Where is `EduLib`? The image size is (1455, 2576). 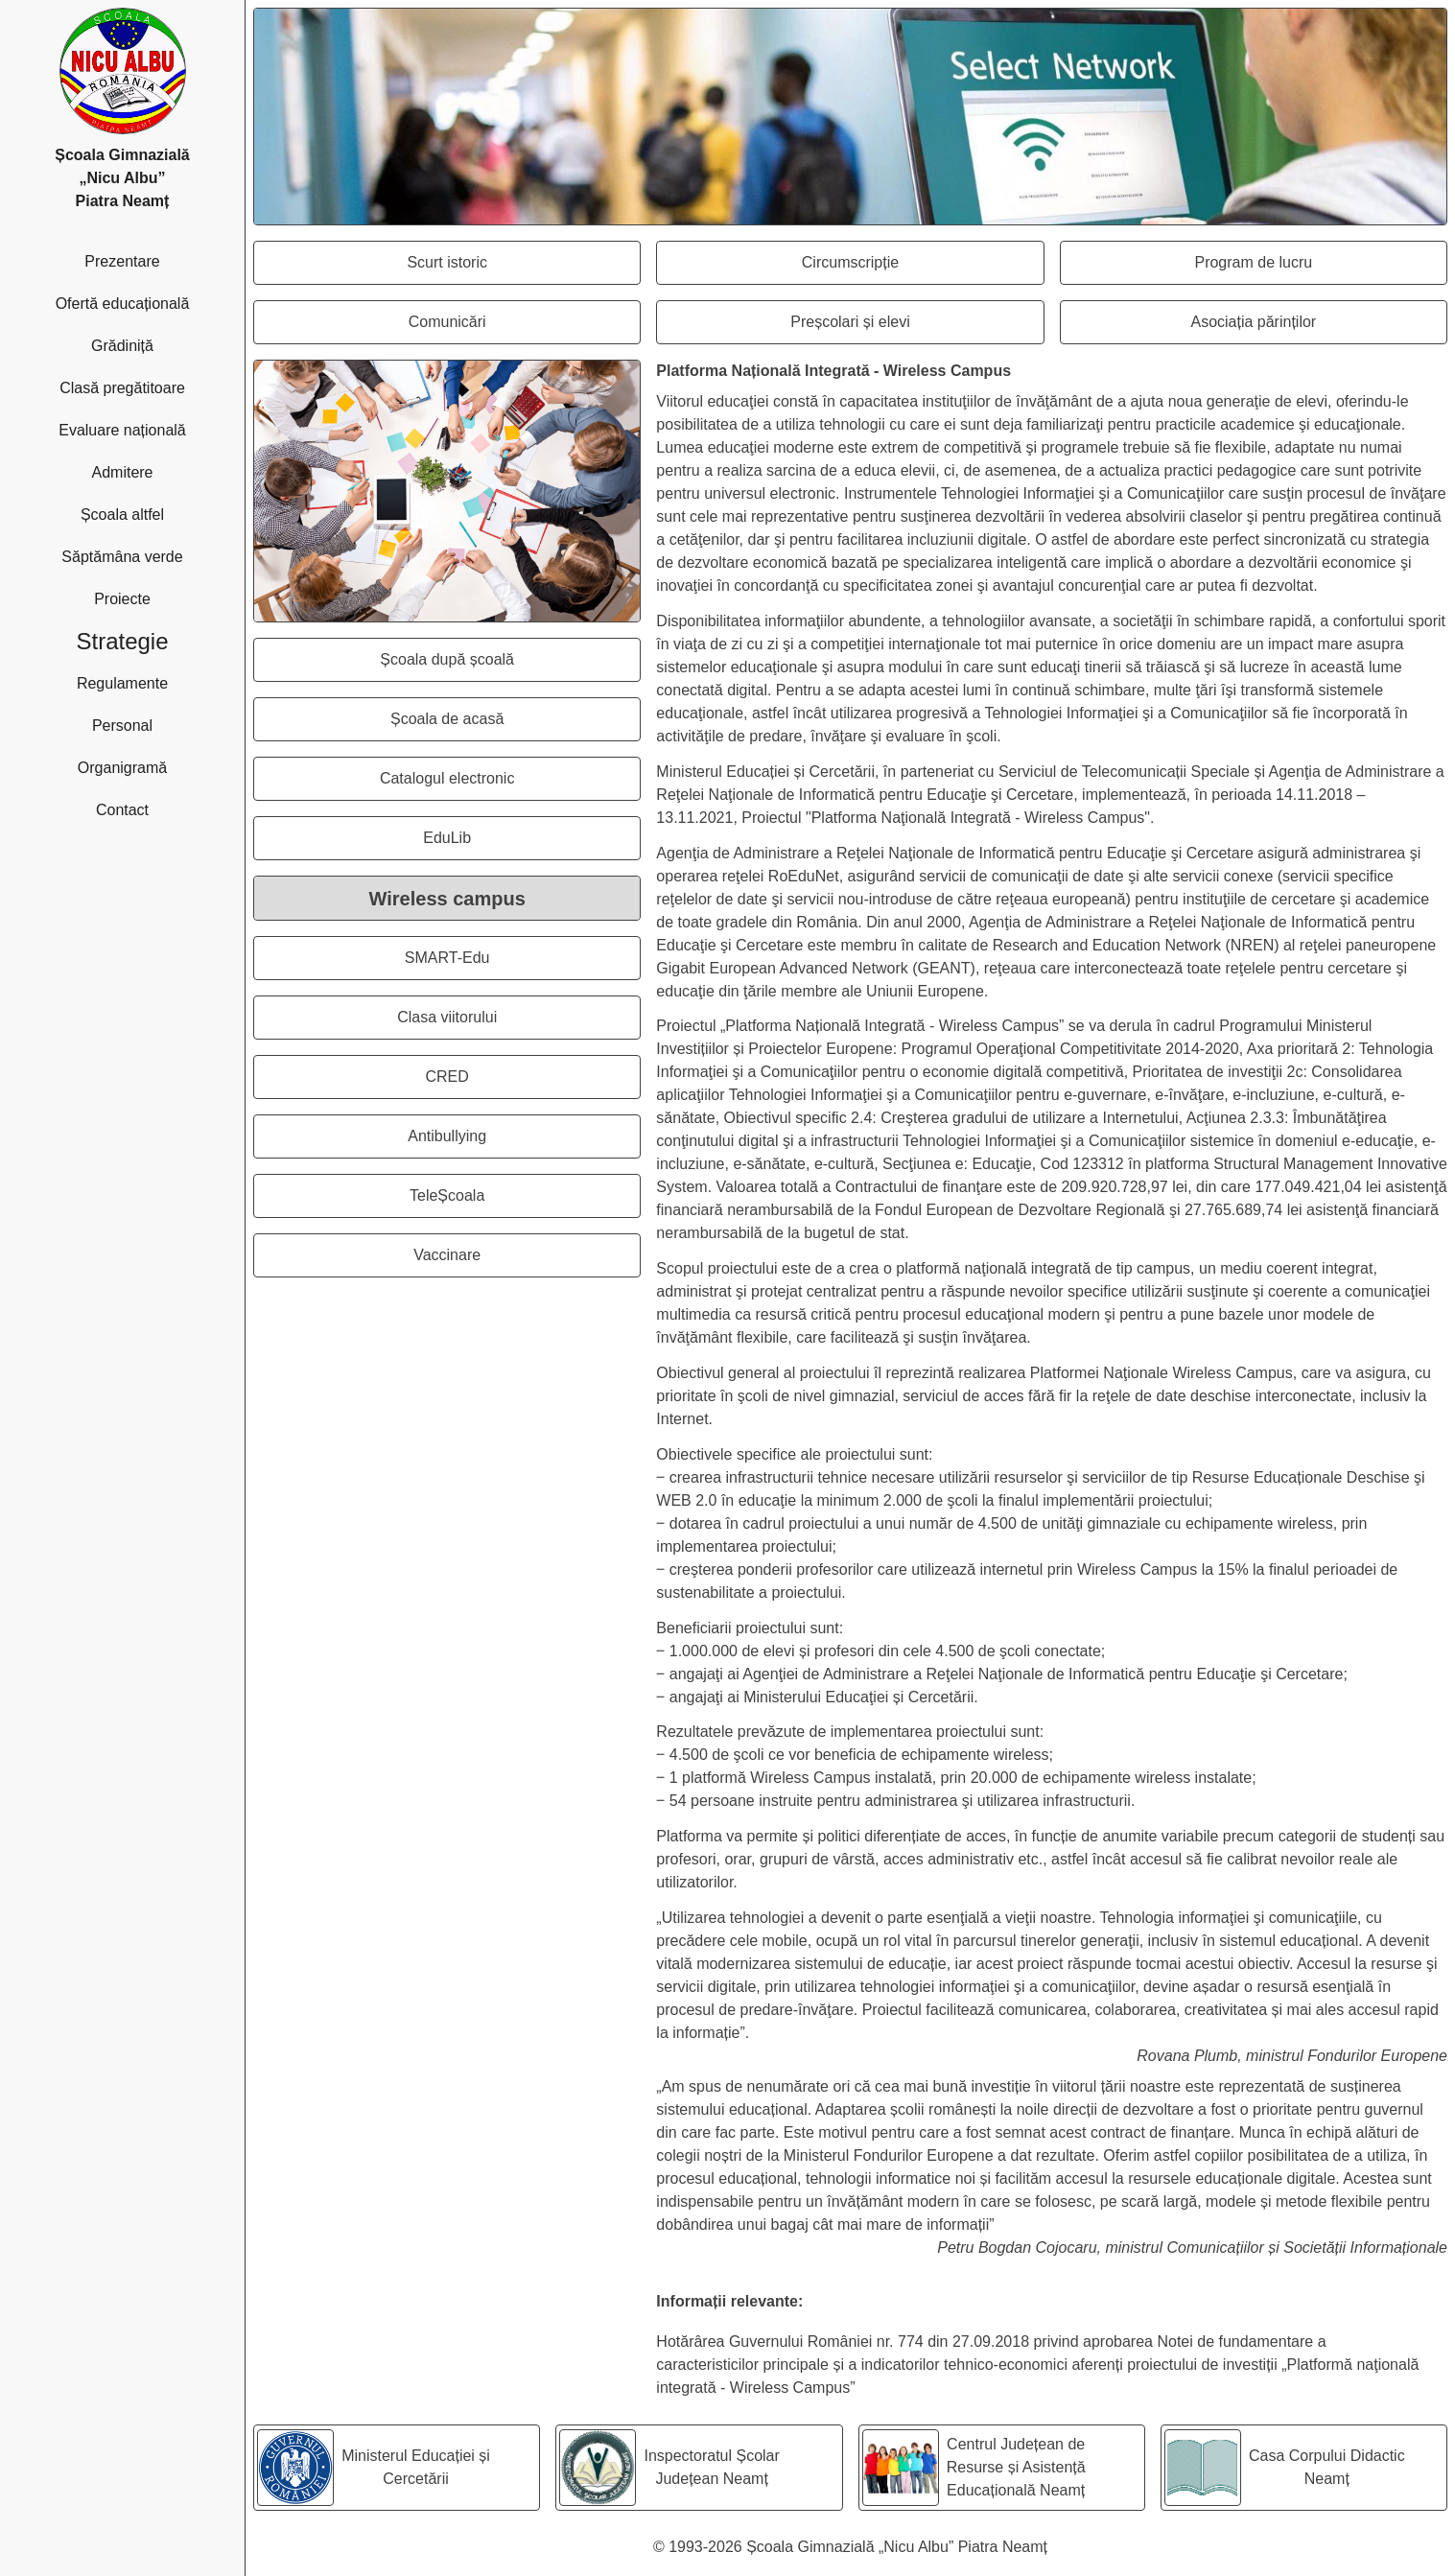
EduLib is located at coordinates (531, 843).